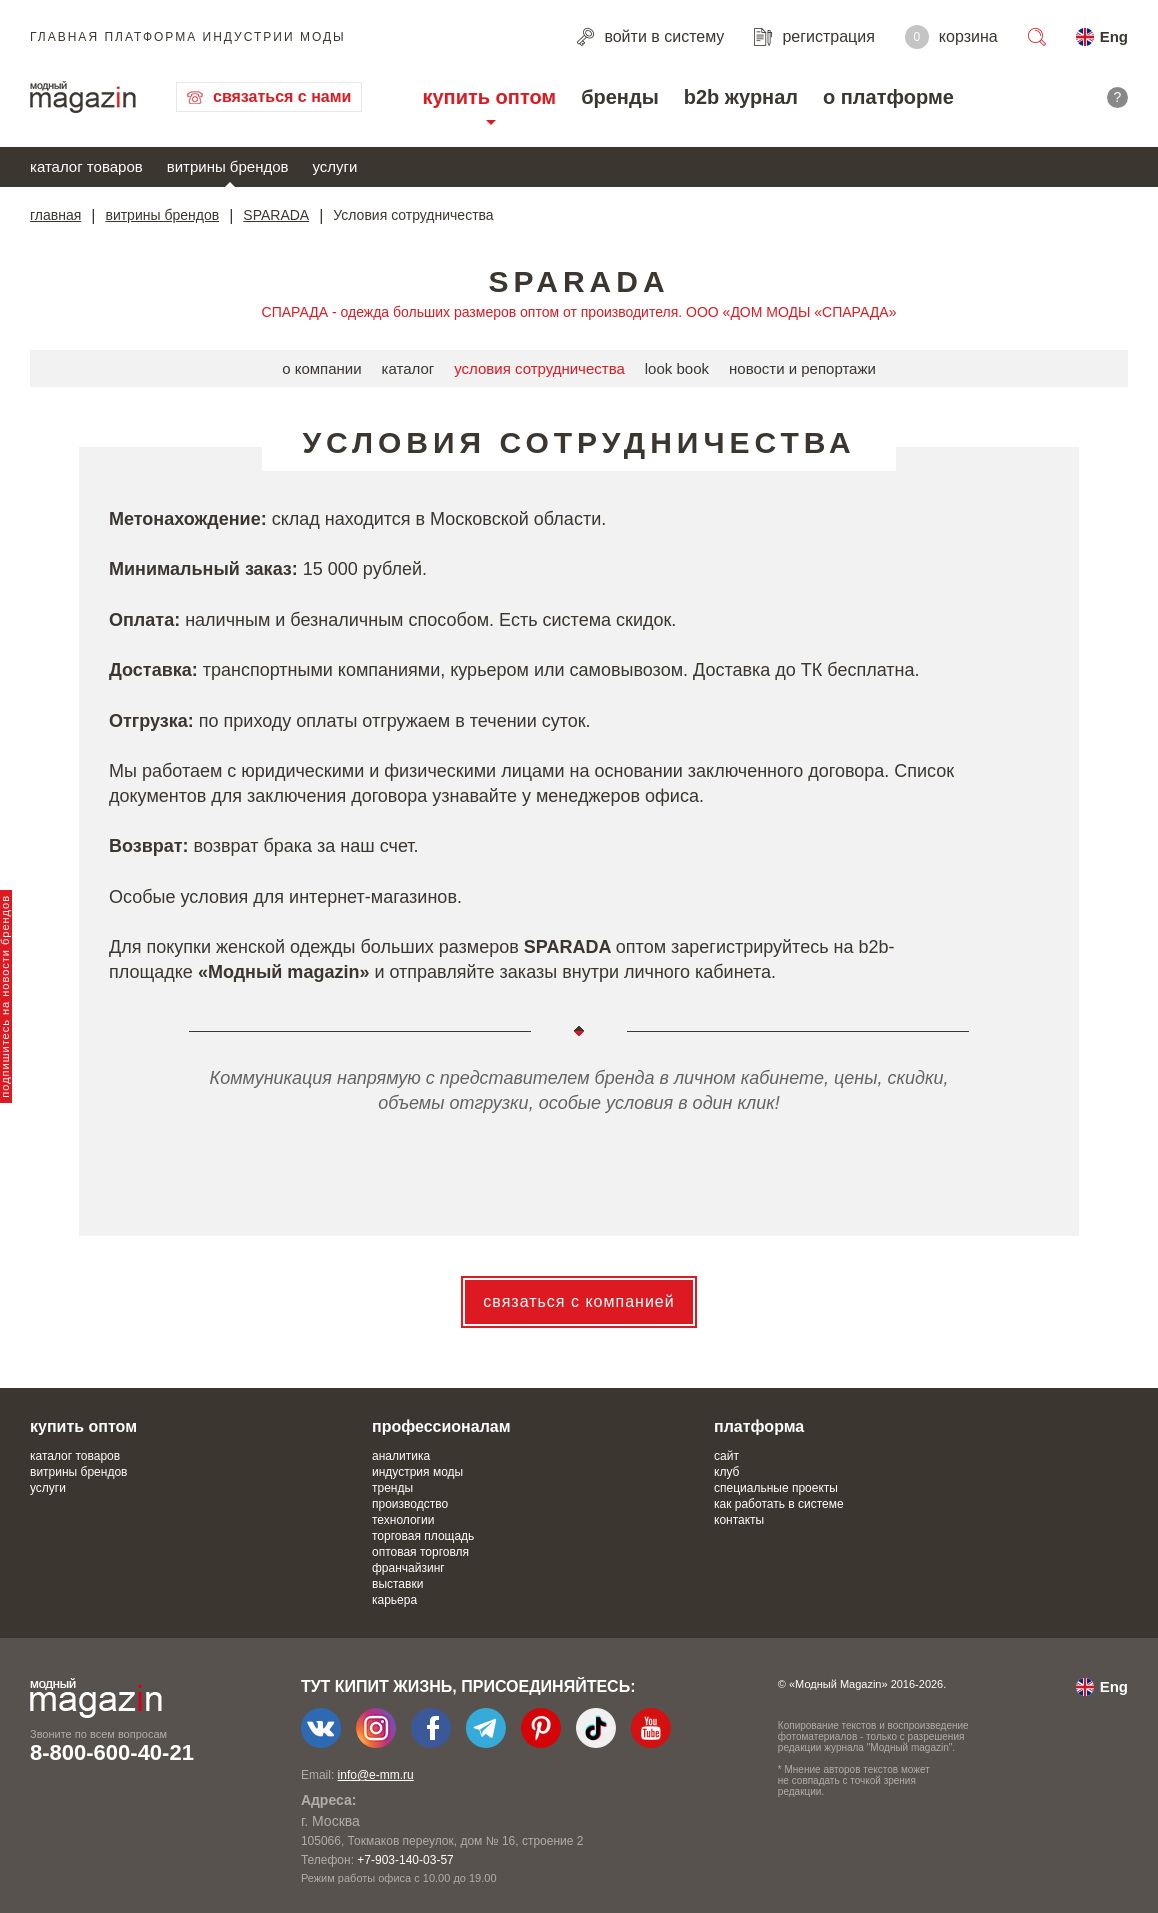 The image size is (1158, 1913). What do you see at coordinates (397, 1584) in the screenshot?
I see `выставки` at bounding box center [397, 1584].